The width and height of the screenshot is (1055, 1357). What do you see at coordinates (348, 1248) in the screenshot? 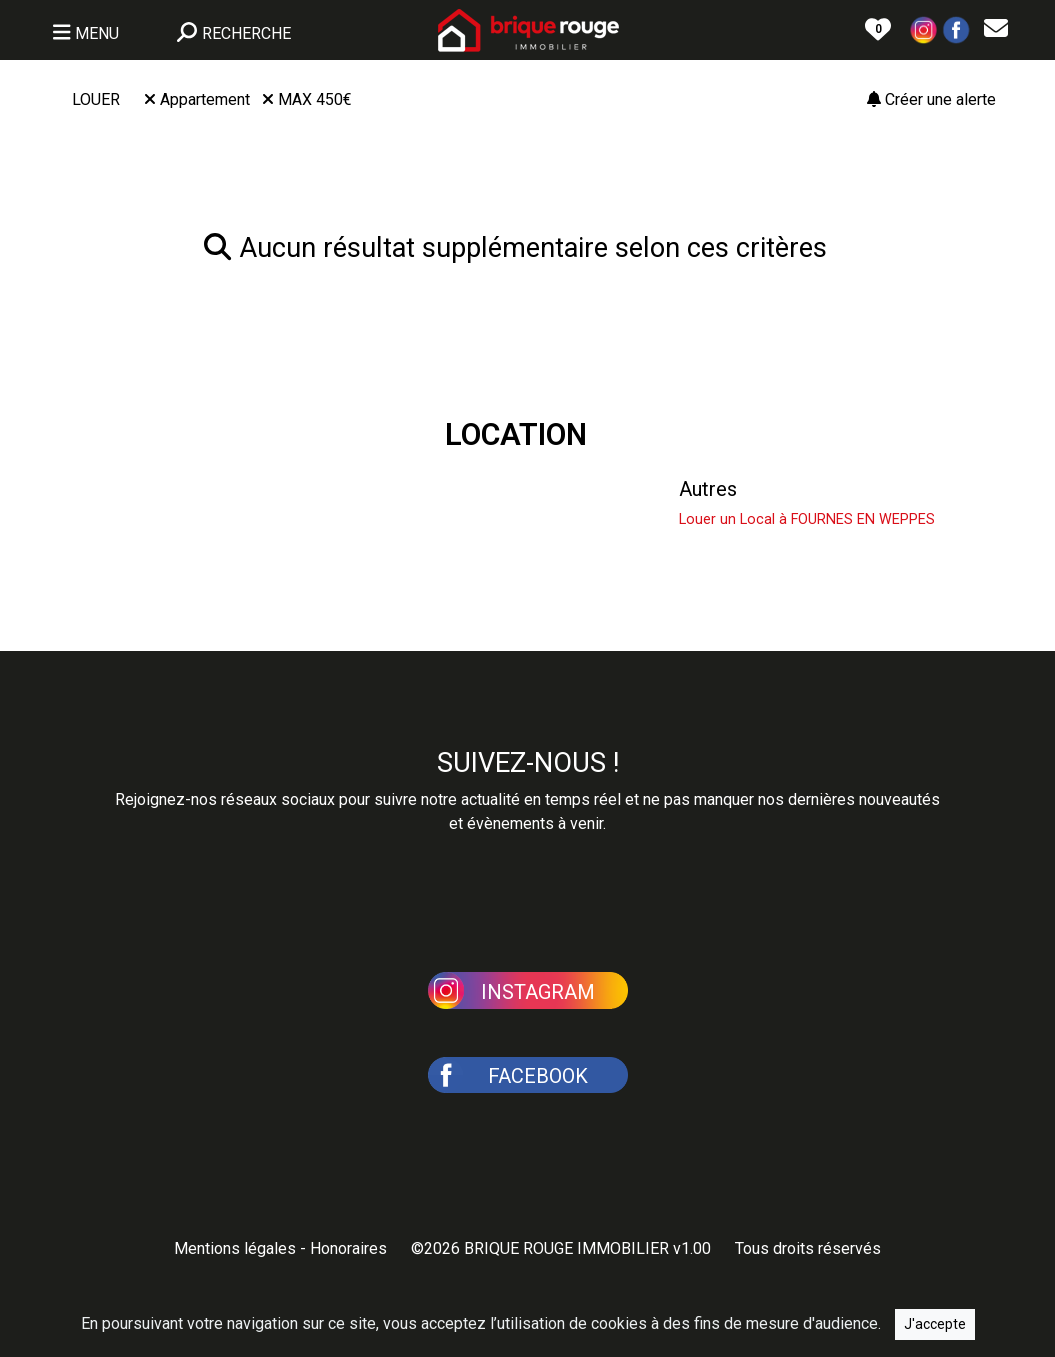
I see `Honoraires` at bounding box center [348, 1248].